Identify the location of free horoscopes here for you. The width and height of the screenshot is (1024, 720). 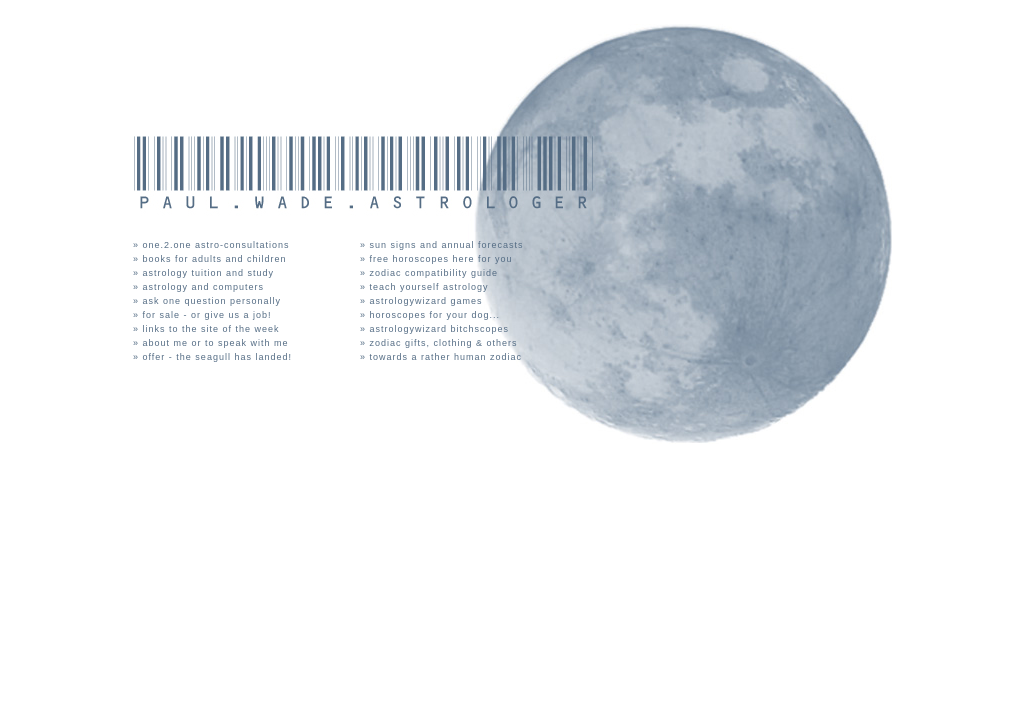
(443, 259).